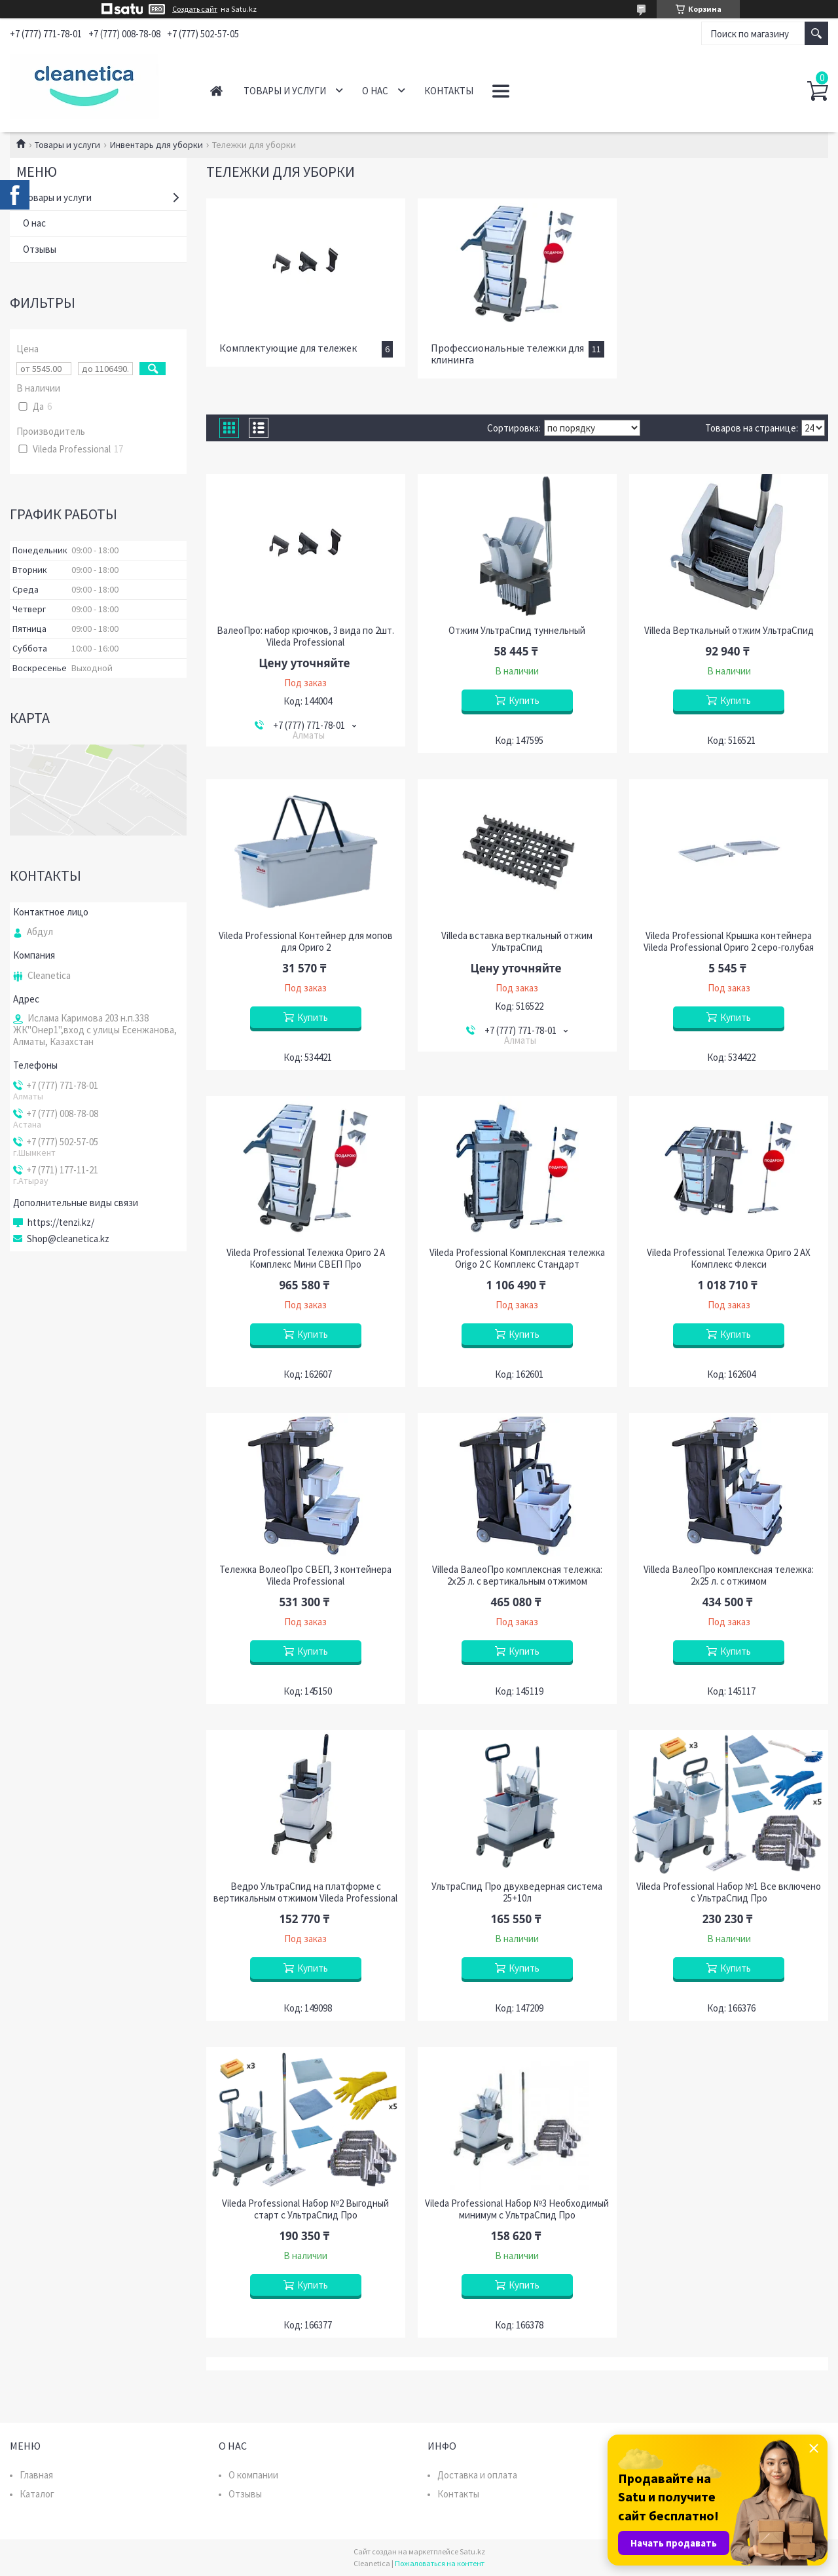 The image size is (838, 2576). What do you see at coordinates (375, 90) in the screenshot?
I see `О нас` at bounding box center [375, 90].